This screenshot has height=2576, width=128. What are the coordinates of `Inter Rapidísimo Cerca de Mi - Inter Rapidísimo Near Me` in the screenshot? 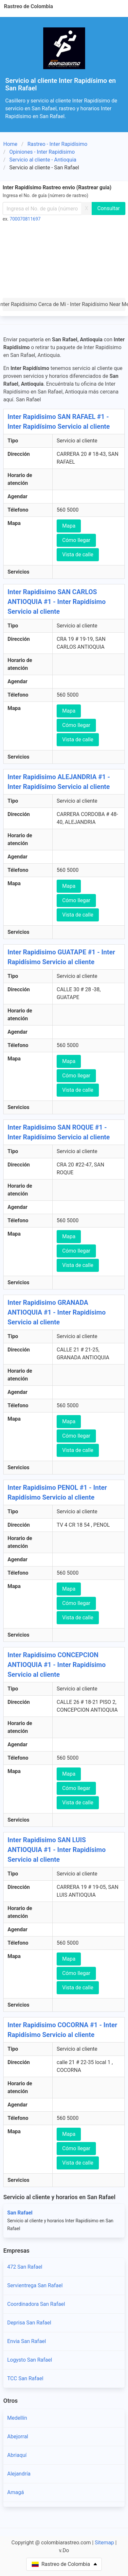 It's located at (64, 304).